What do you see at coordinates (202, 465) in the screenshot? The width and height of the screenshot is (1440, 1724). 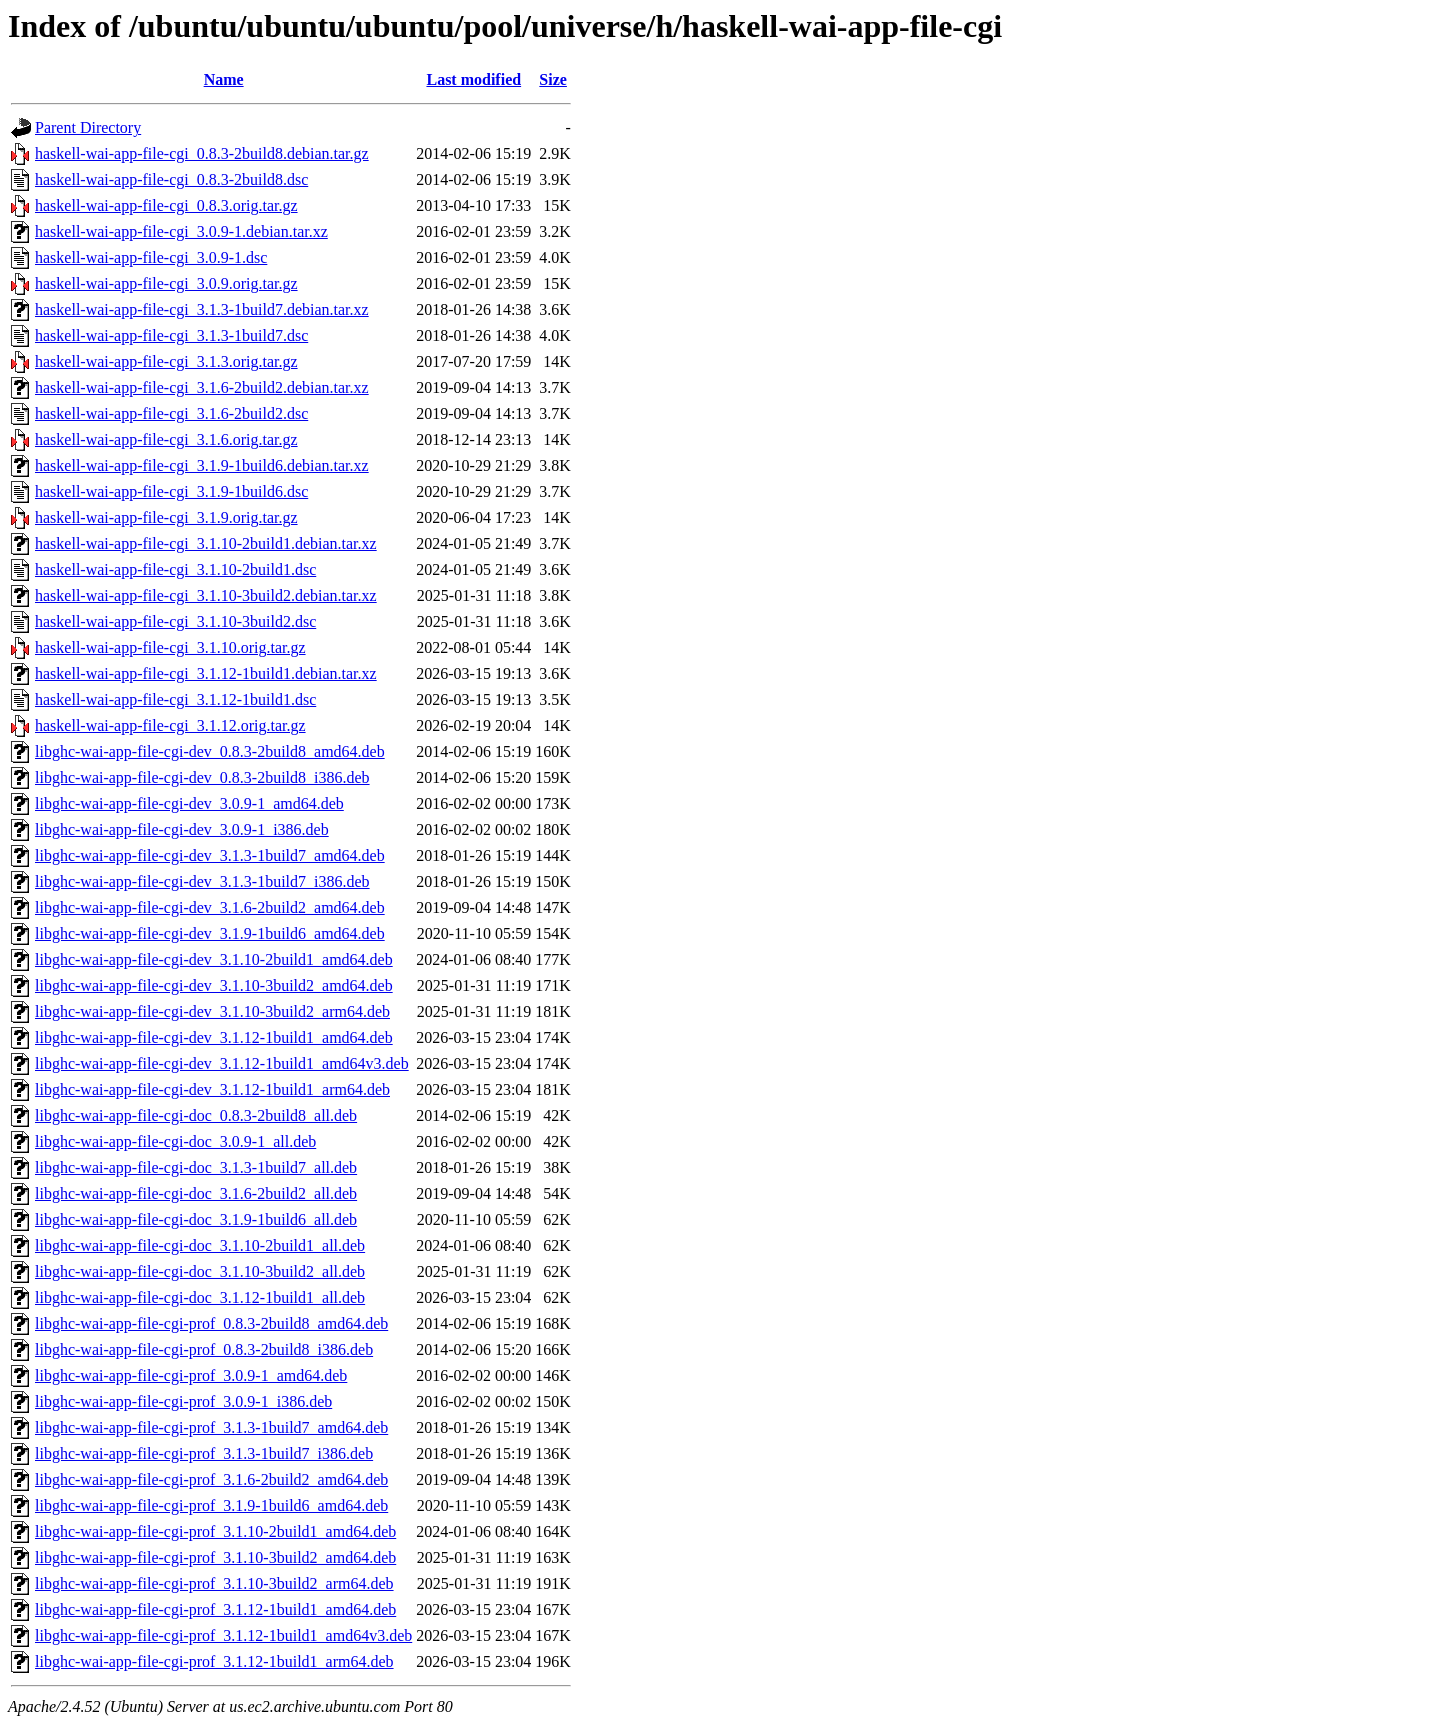 I see `haskell-wai-app-file-cgi_3.1.9-1build6.debian.tar.xz` at bounding box center [202, 465].